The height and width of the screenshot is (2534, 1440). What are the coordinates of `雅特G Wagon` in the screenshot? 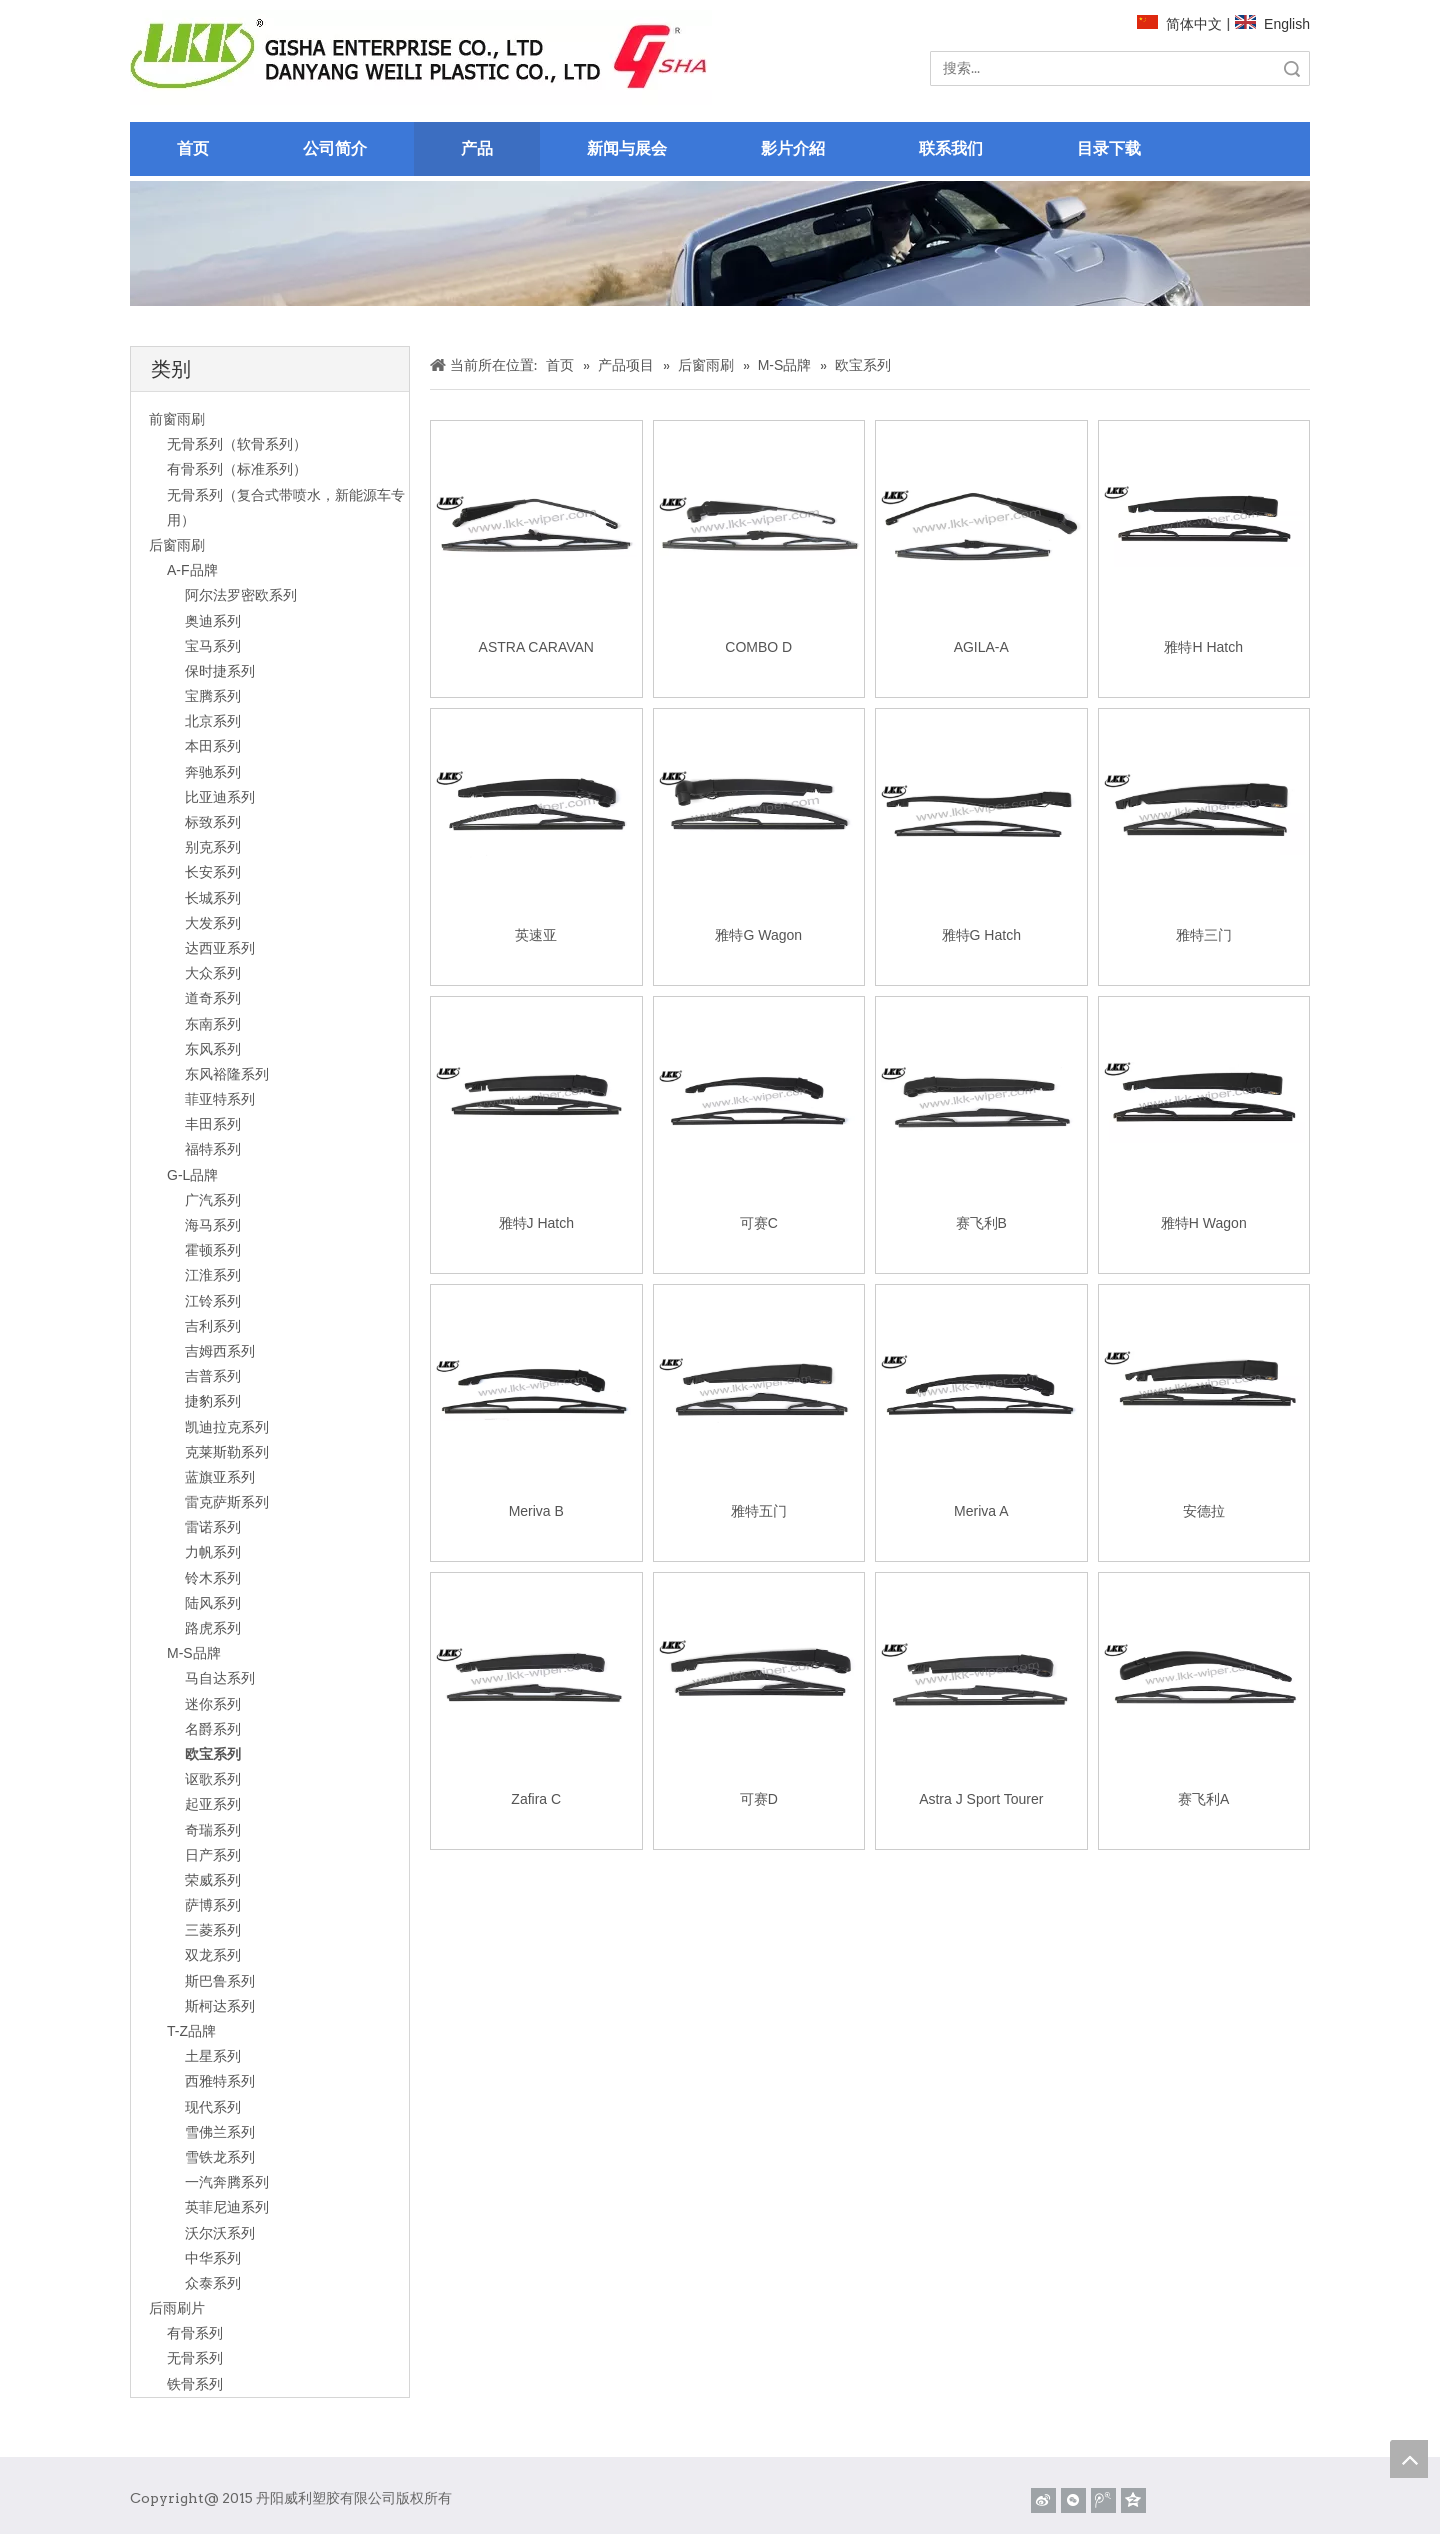 It's located at (758, 935).